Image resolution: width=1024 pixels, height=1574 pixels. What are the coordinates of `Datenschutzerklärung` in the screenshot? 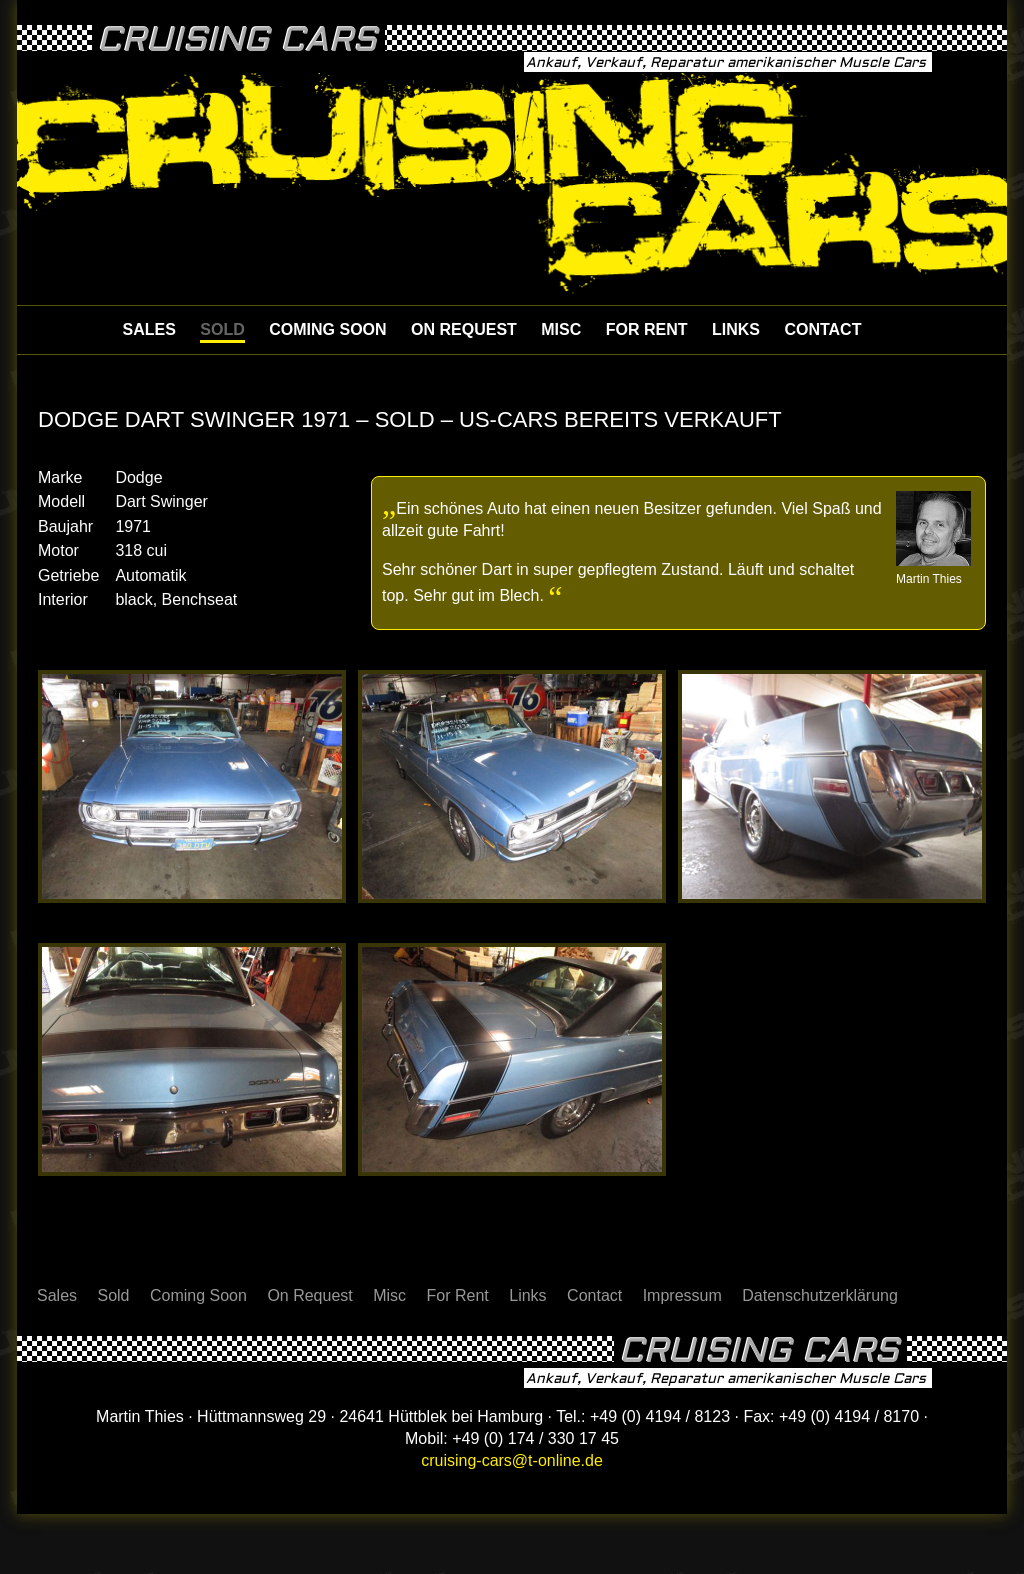 It's located at (820, 1295).